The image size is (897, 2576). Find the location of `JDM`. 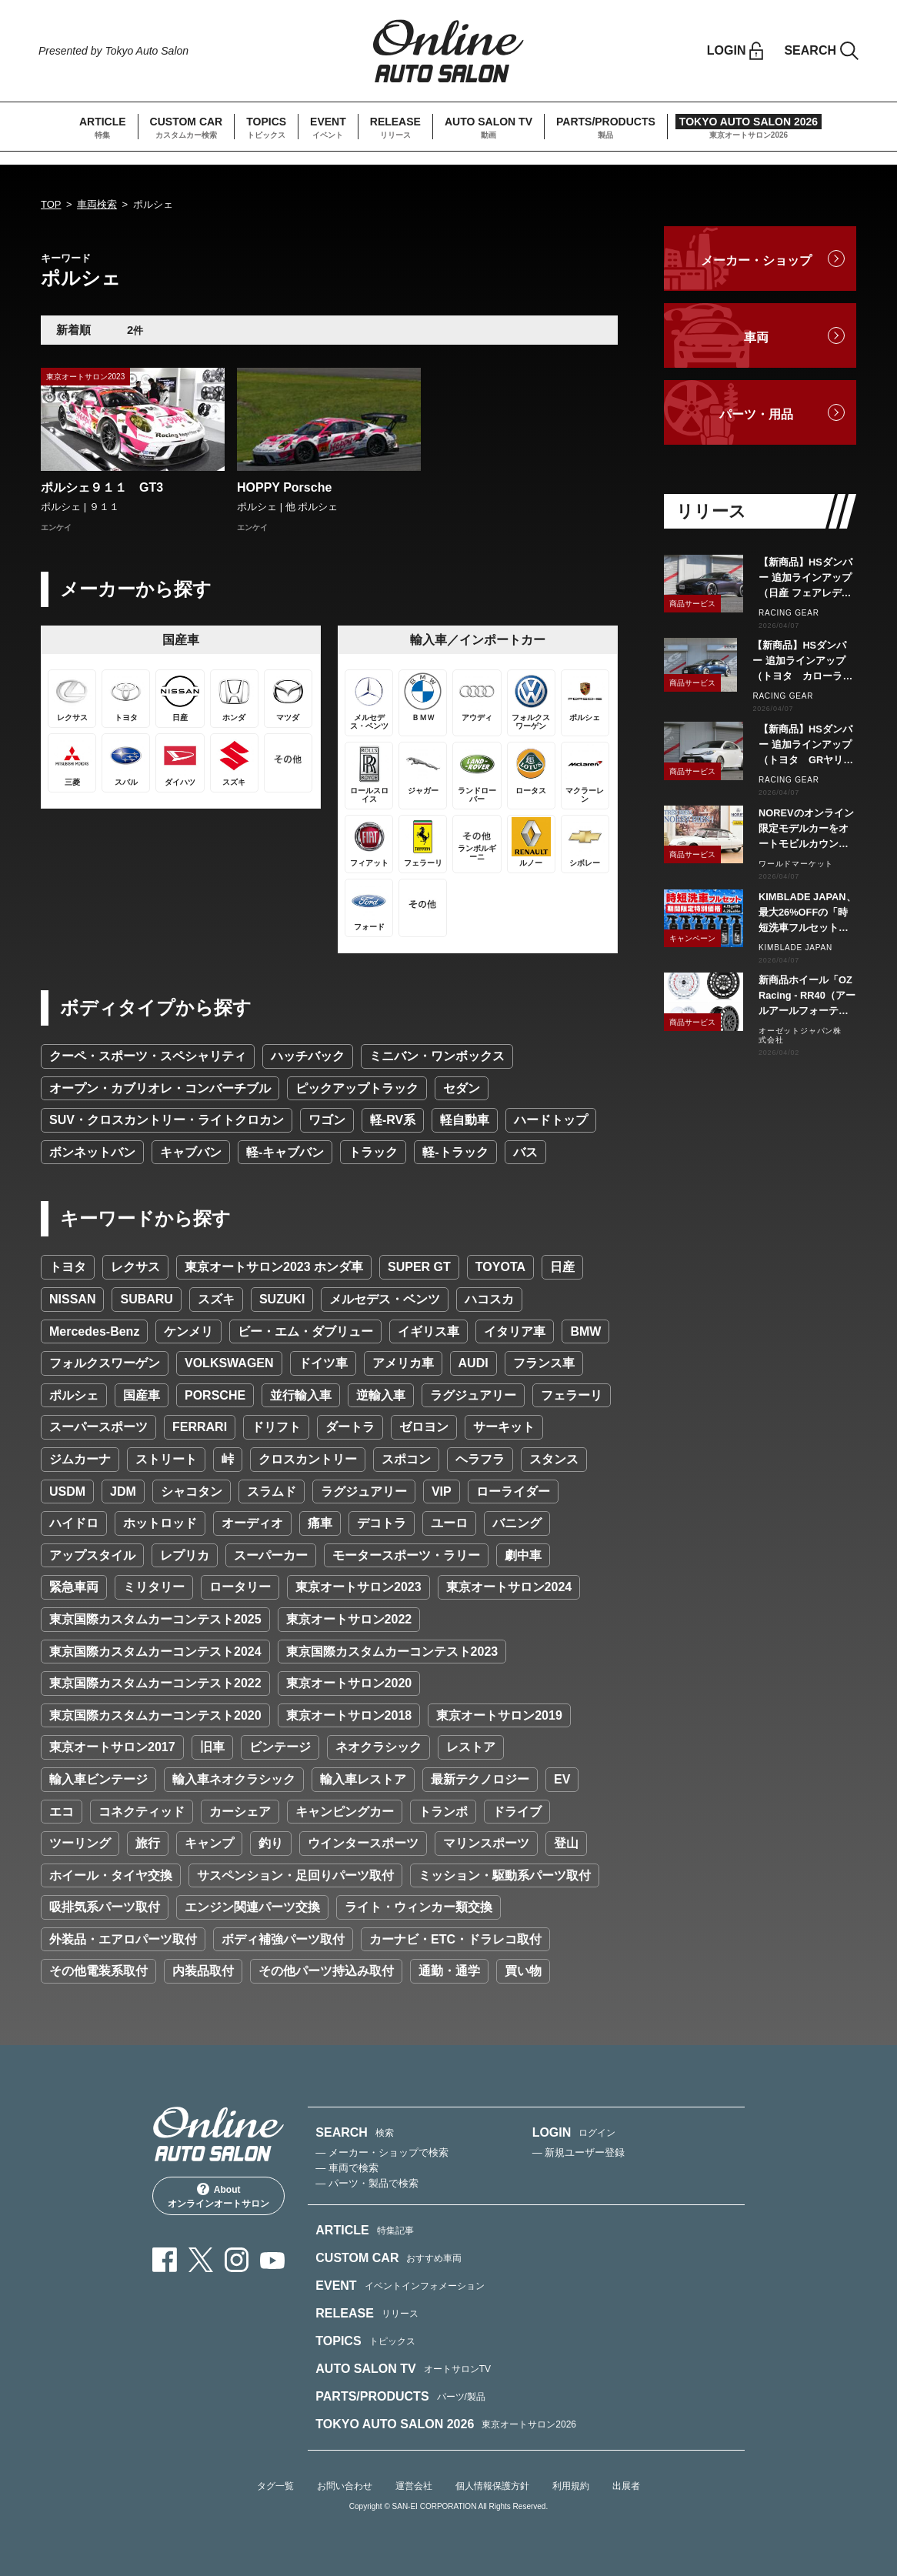

JDM is located at coordinates (123, 1491).